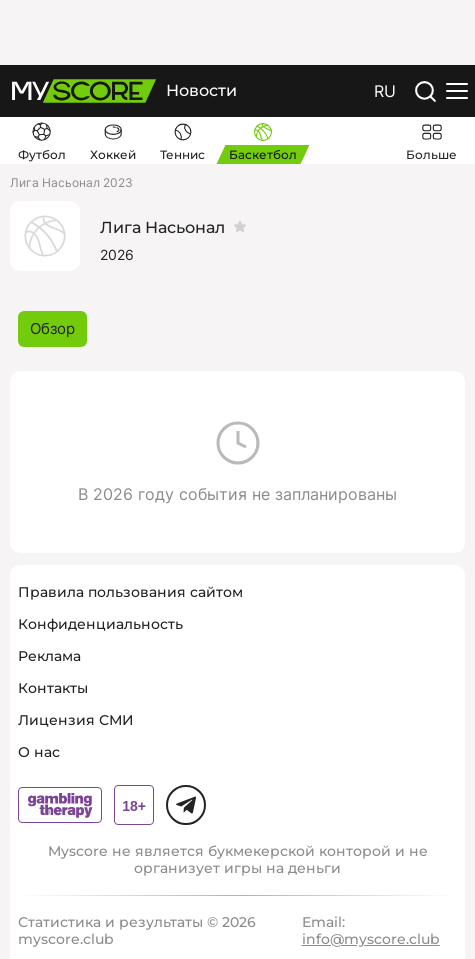 This screenshot has width=475, height=959. Describe the element at coordinates (53, 688) in the screenshot. I see `Контакты` at that location.